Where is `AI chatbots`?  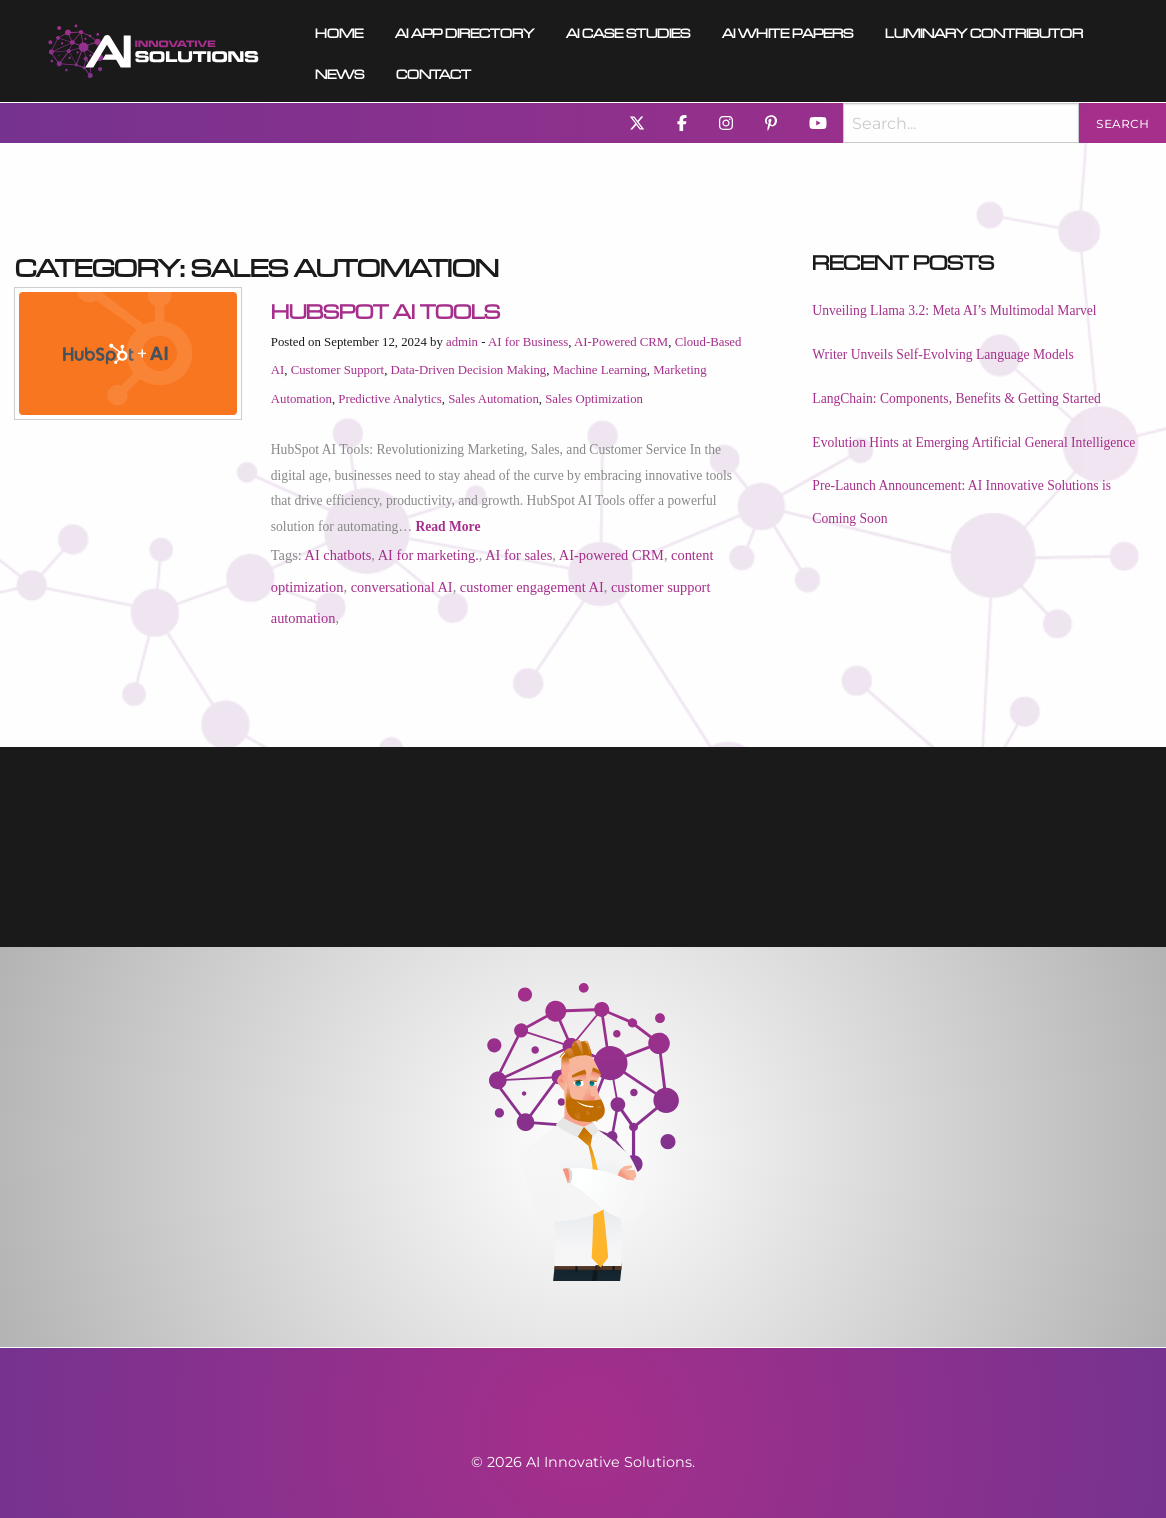
AI chatbots is located at coordinates (338, 555).